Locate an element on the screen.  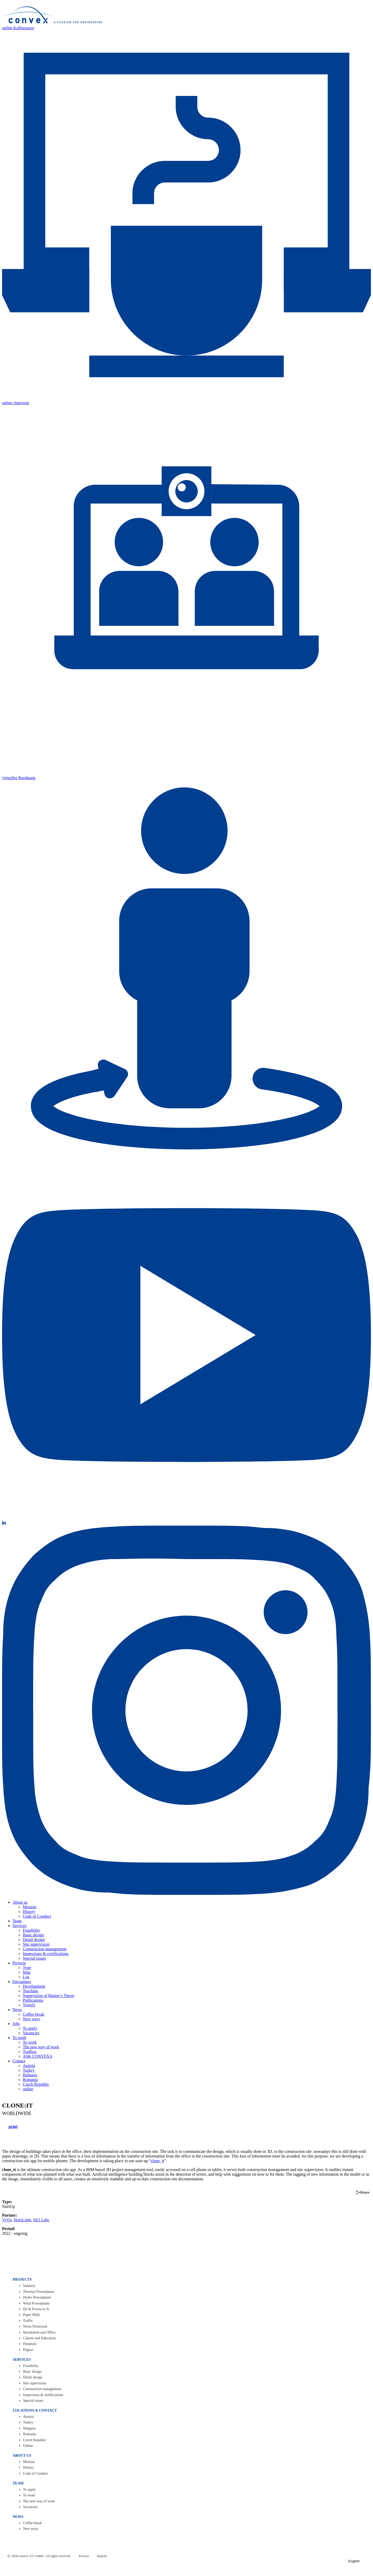
List is located at coordinates (26, 1977).